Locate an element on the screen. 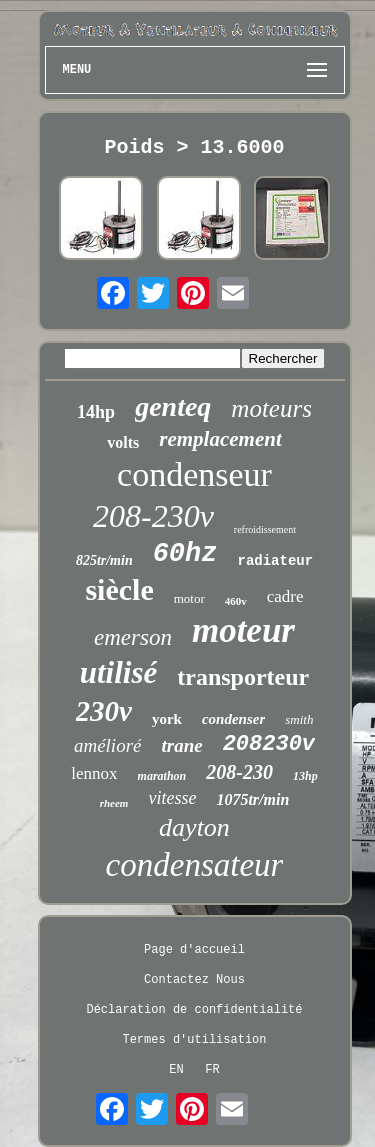 This screenshot has width=375, height=1147. utilisé is located at coordinates (119, 672).